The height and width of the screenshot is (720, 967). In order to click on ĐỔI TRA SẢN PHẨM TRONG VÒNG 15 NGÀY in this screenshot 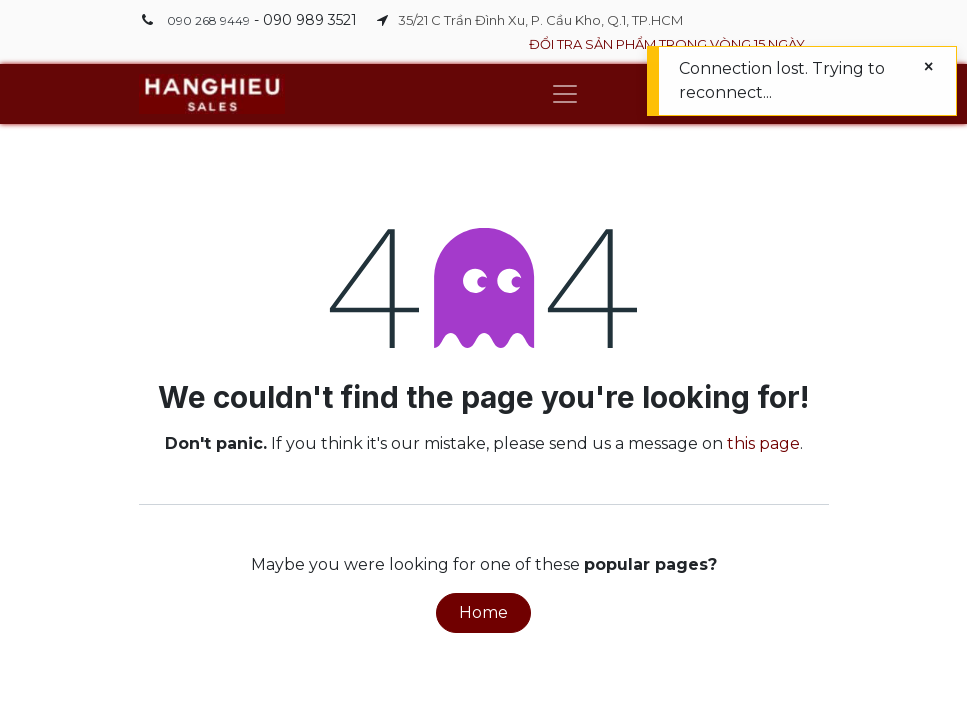, I will do `click(667, 44)`.